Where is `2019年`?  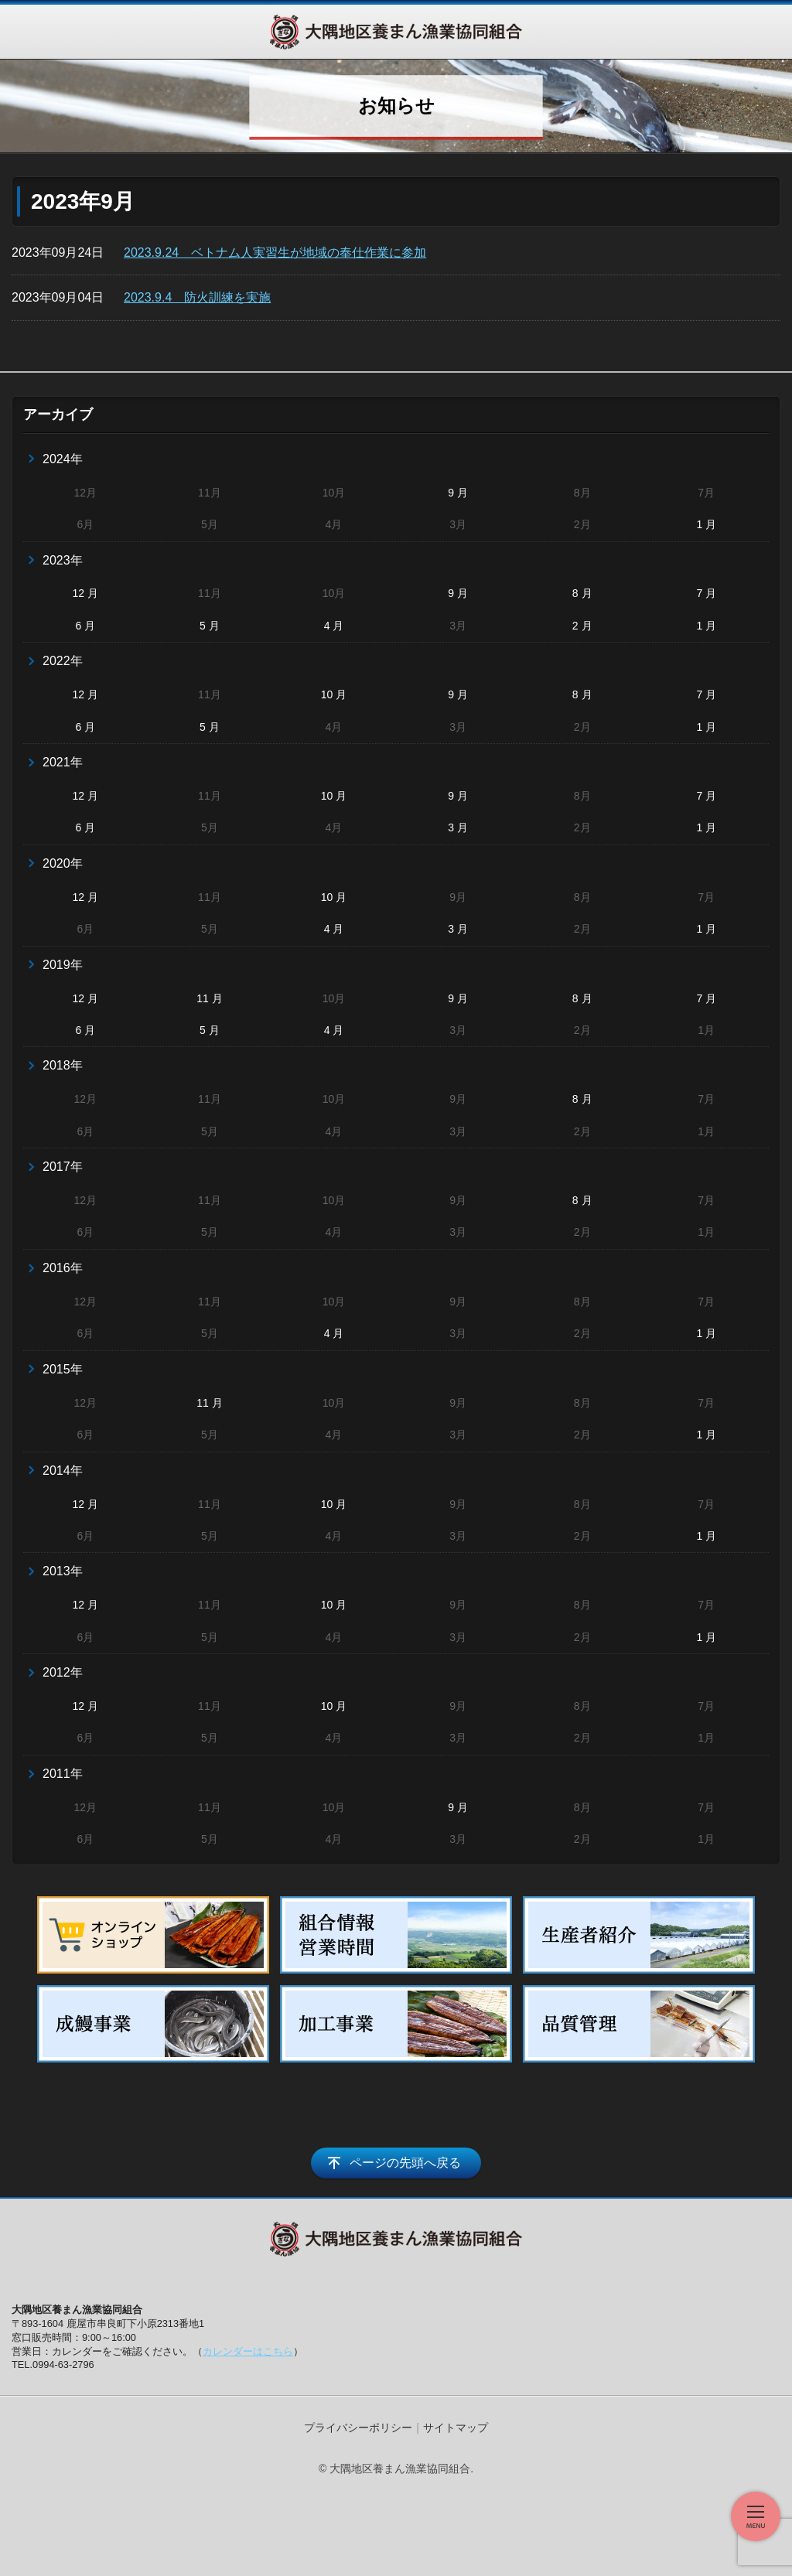 2019年 is located at coordinates (63, 964).